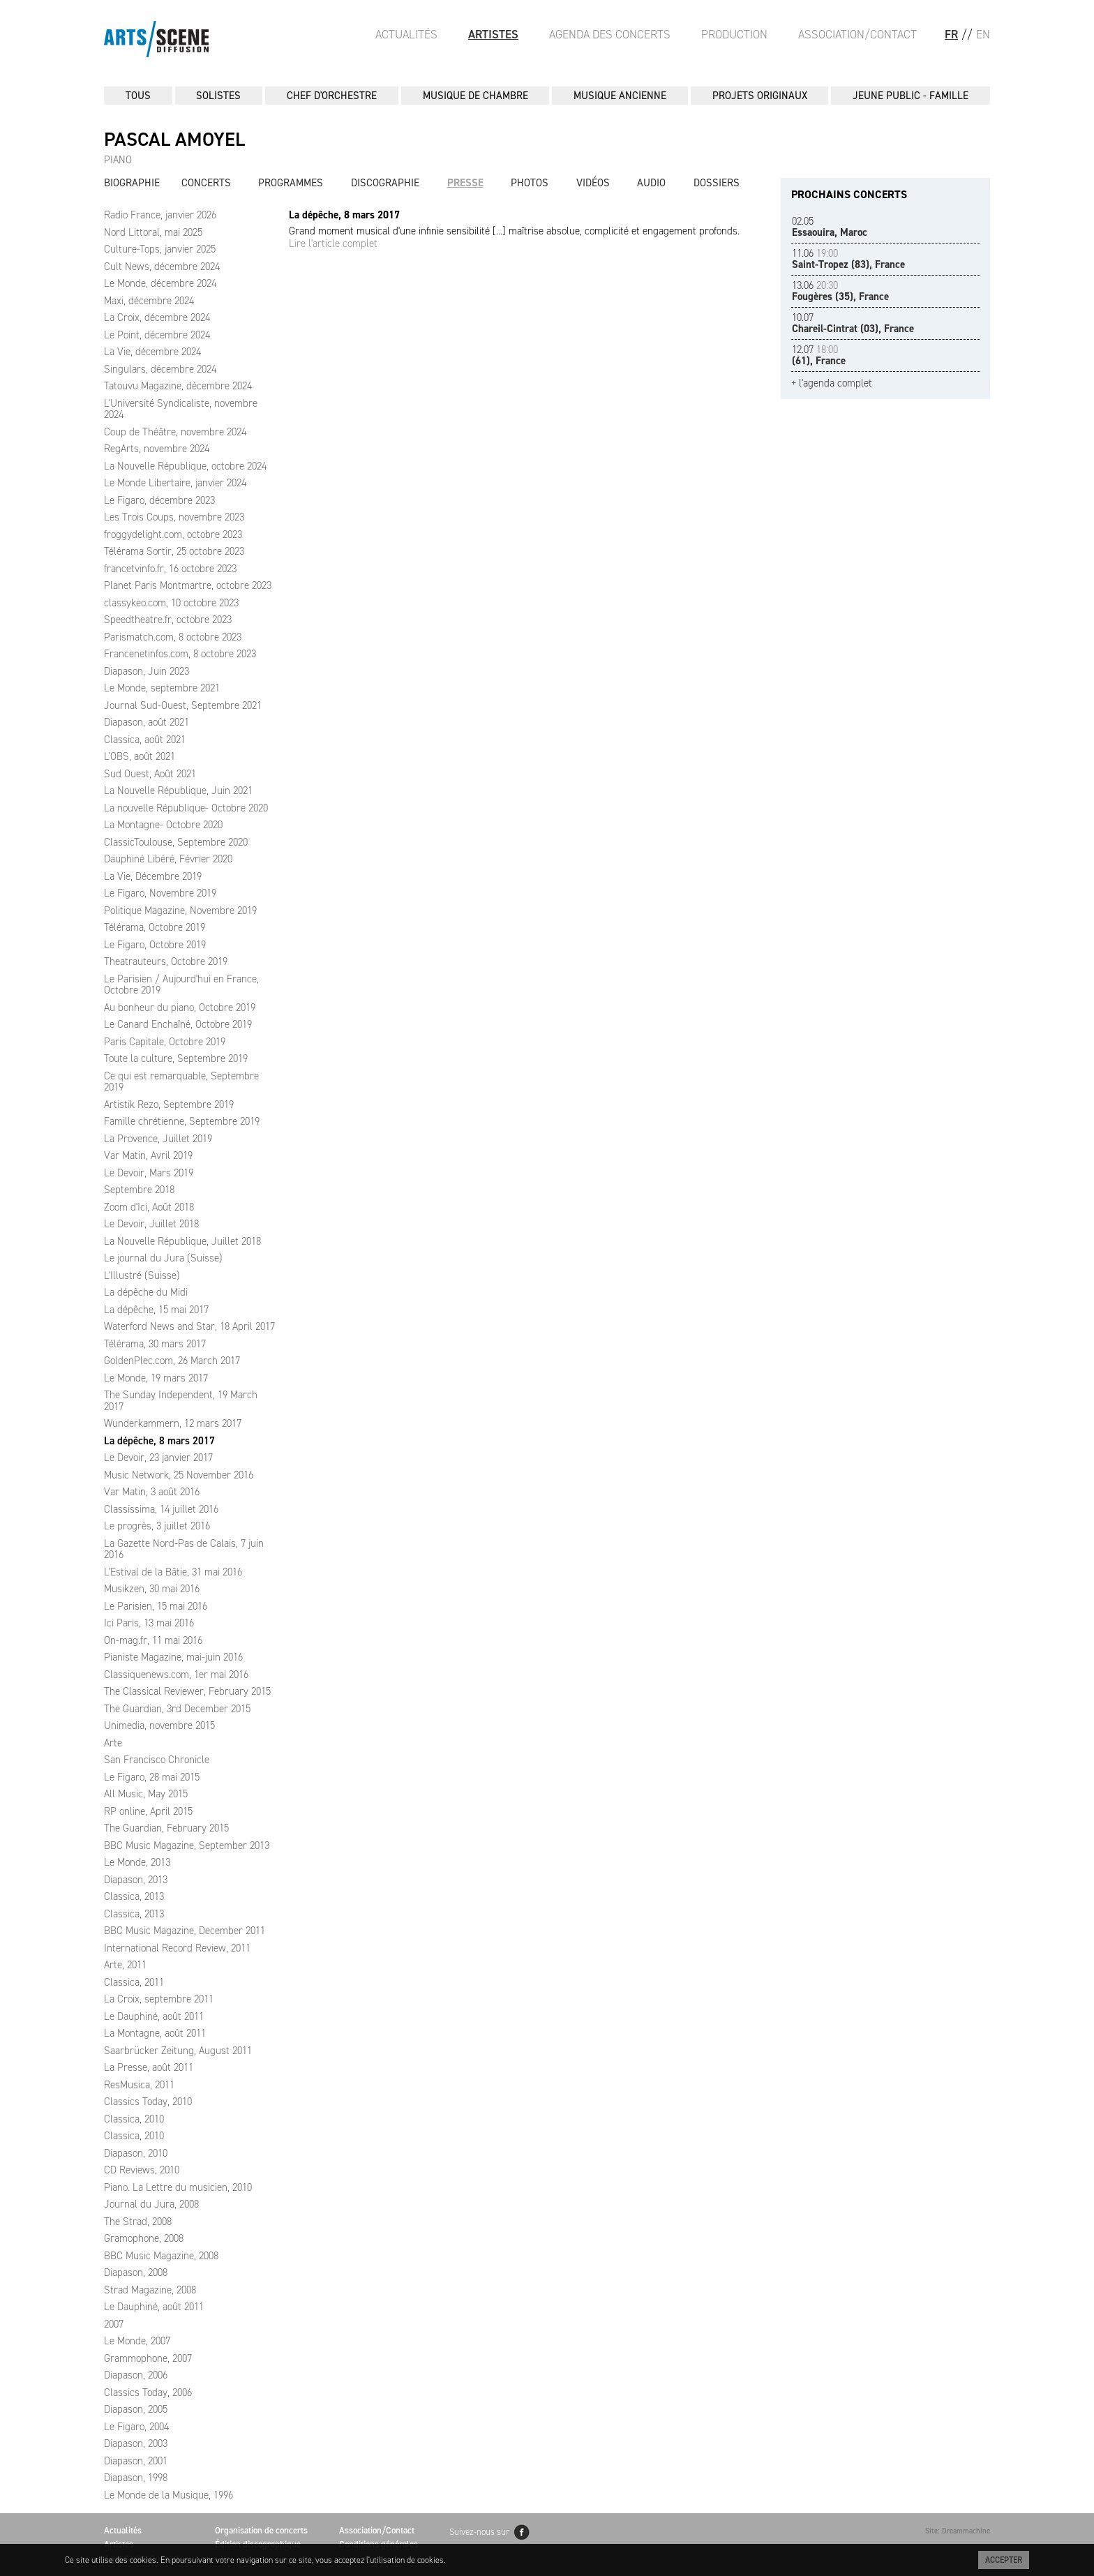  What do you see at coordinates (148, 1155) in the screenshot?
I see `Var Matin, Avril 2019` at bounding box center [148, 1155].